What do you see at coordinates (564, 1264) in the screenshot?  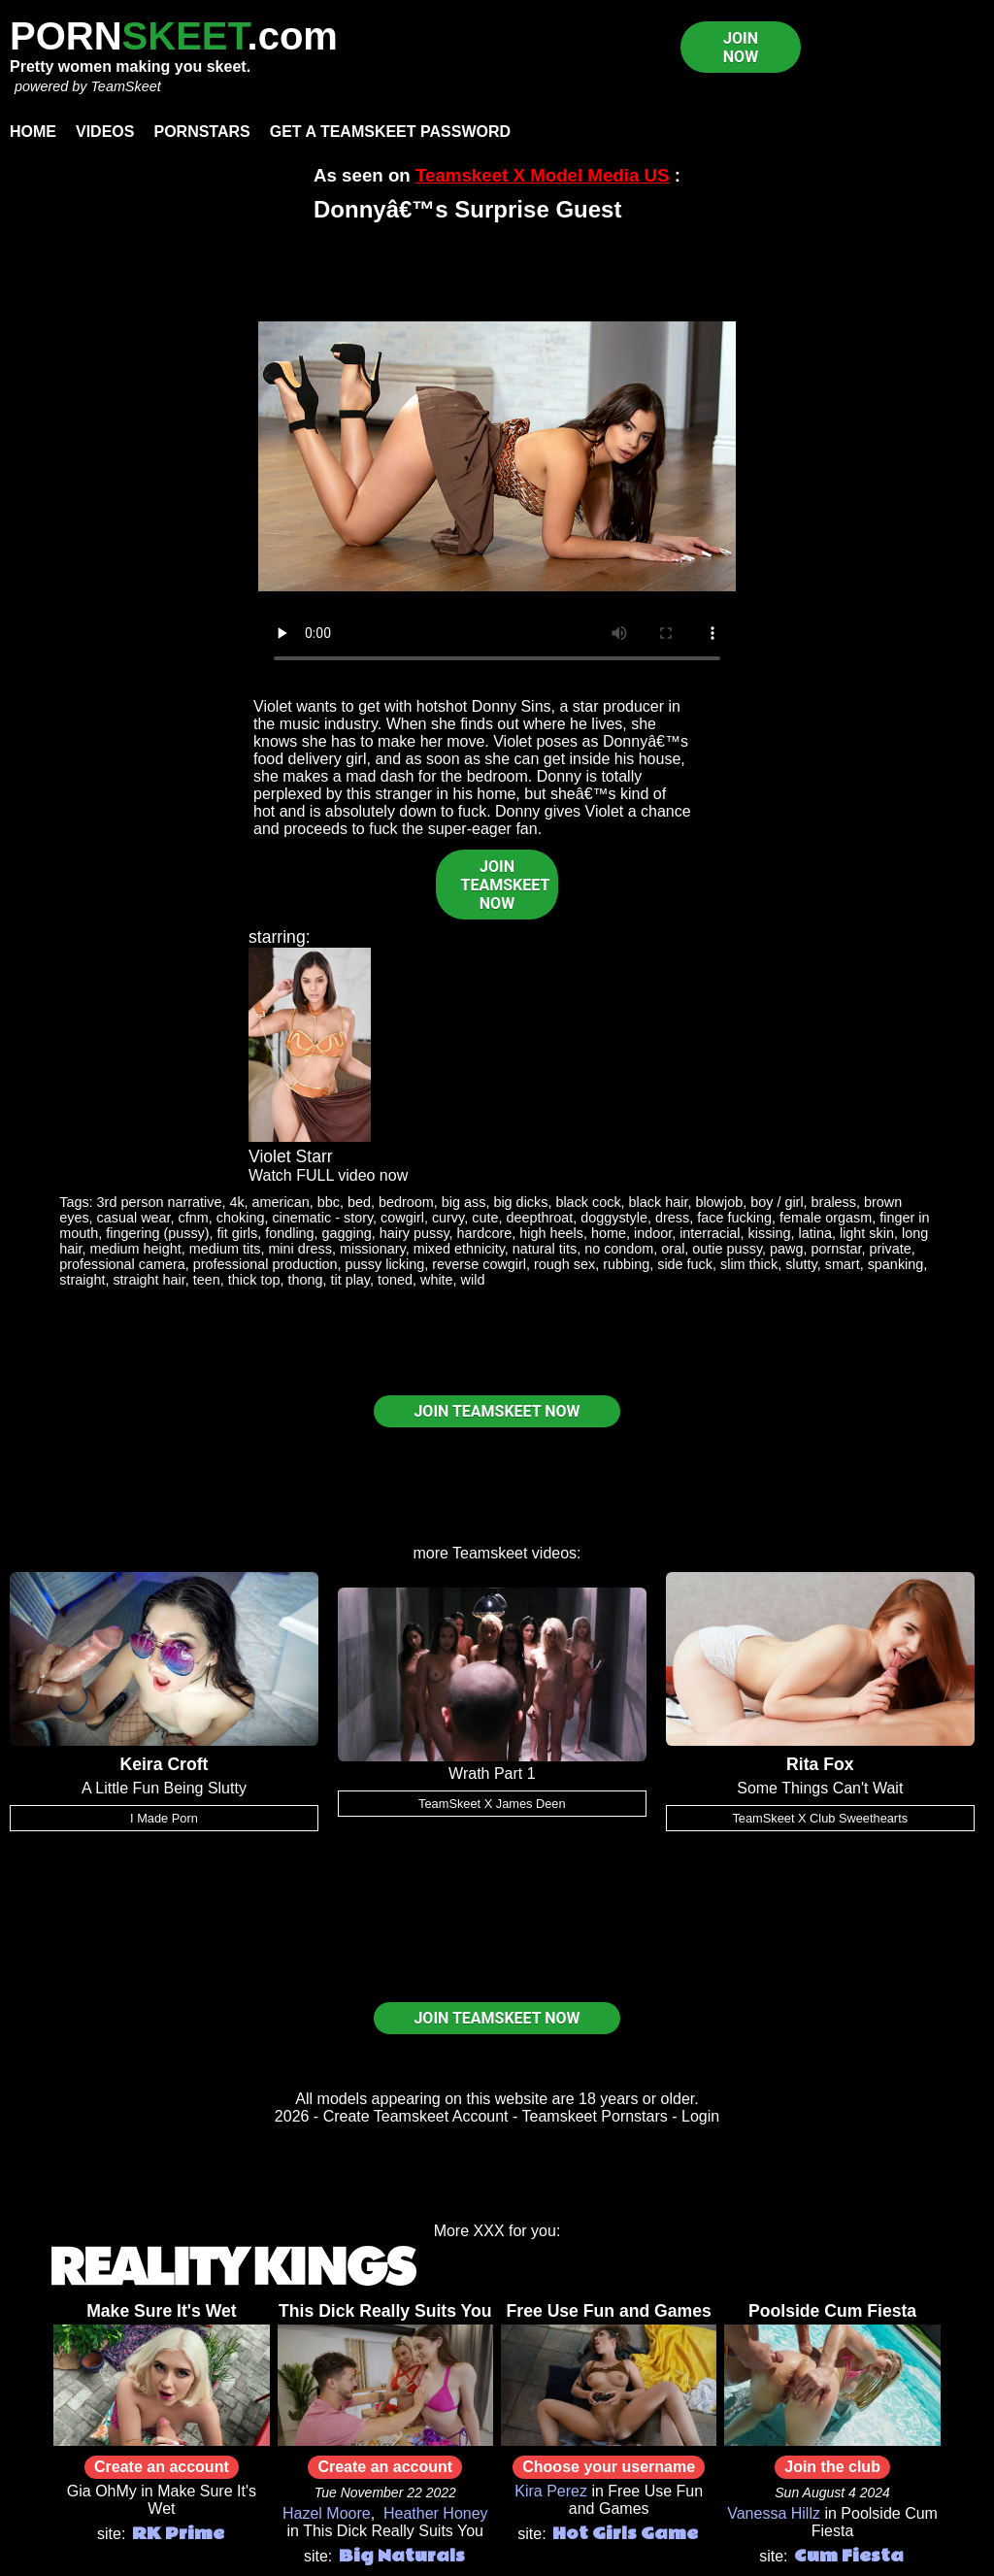 I see `rough sex` at bounding box center [564, 1264].